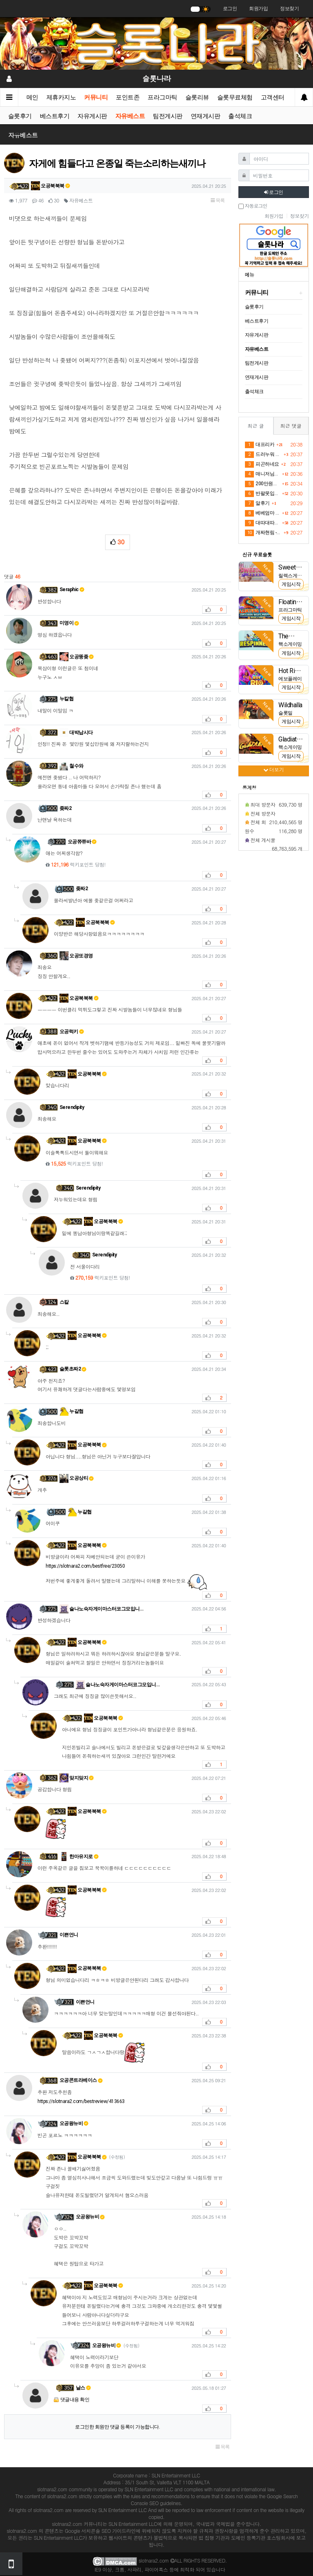 The width and height of the screenshot is (313, 2576). Describe the element at coordinates (263, 454) in the screenshot. I see `드러누워 컴퓨터켜` at that location.